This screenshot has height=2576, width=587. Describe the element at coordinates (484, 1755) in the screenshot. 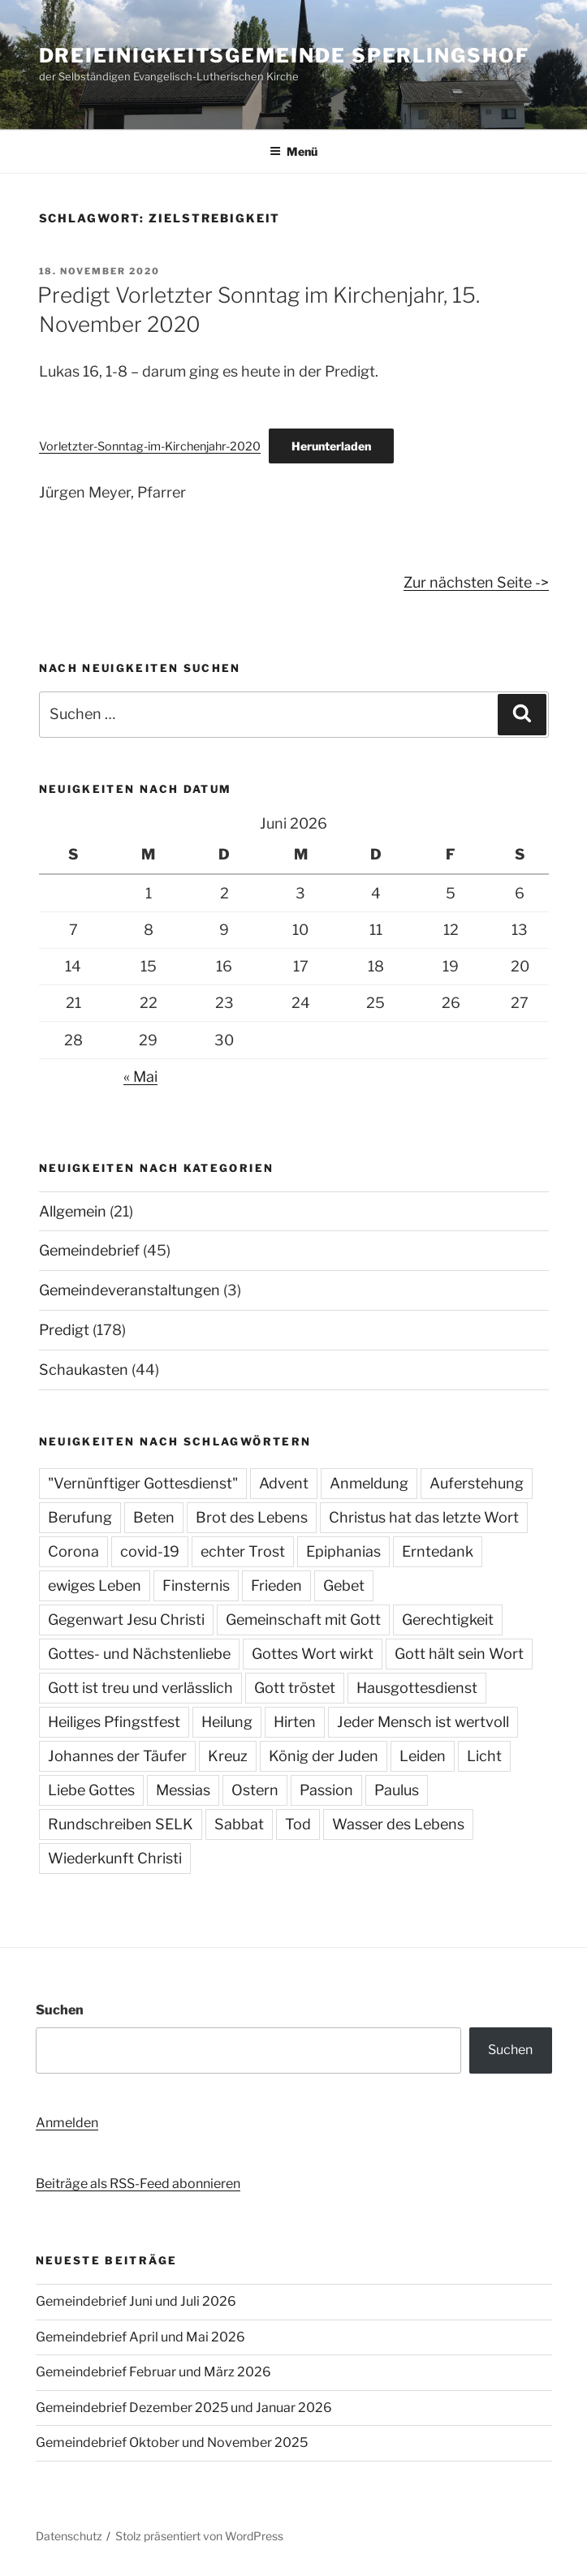

I see `Licht` at that location.